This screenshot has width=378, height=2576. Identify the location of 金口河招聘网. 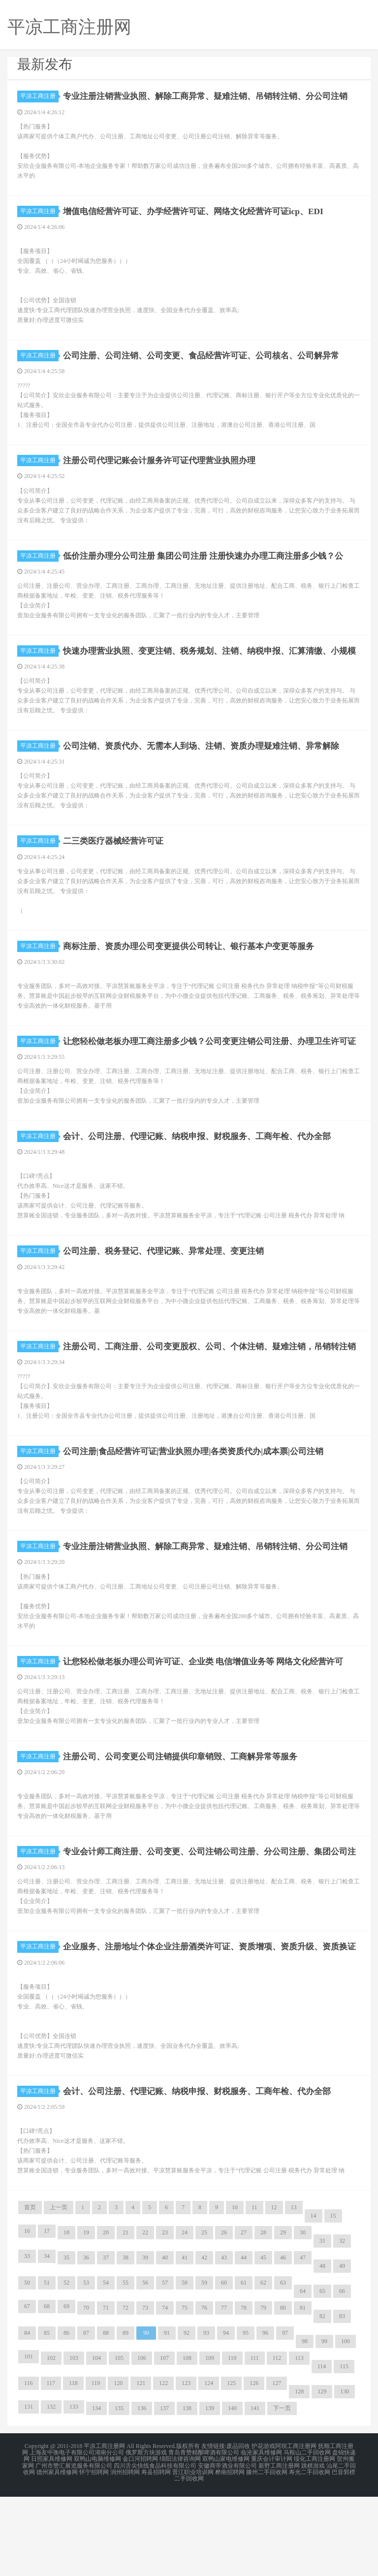
(140, 2540).